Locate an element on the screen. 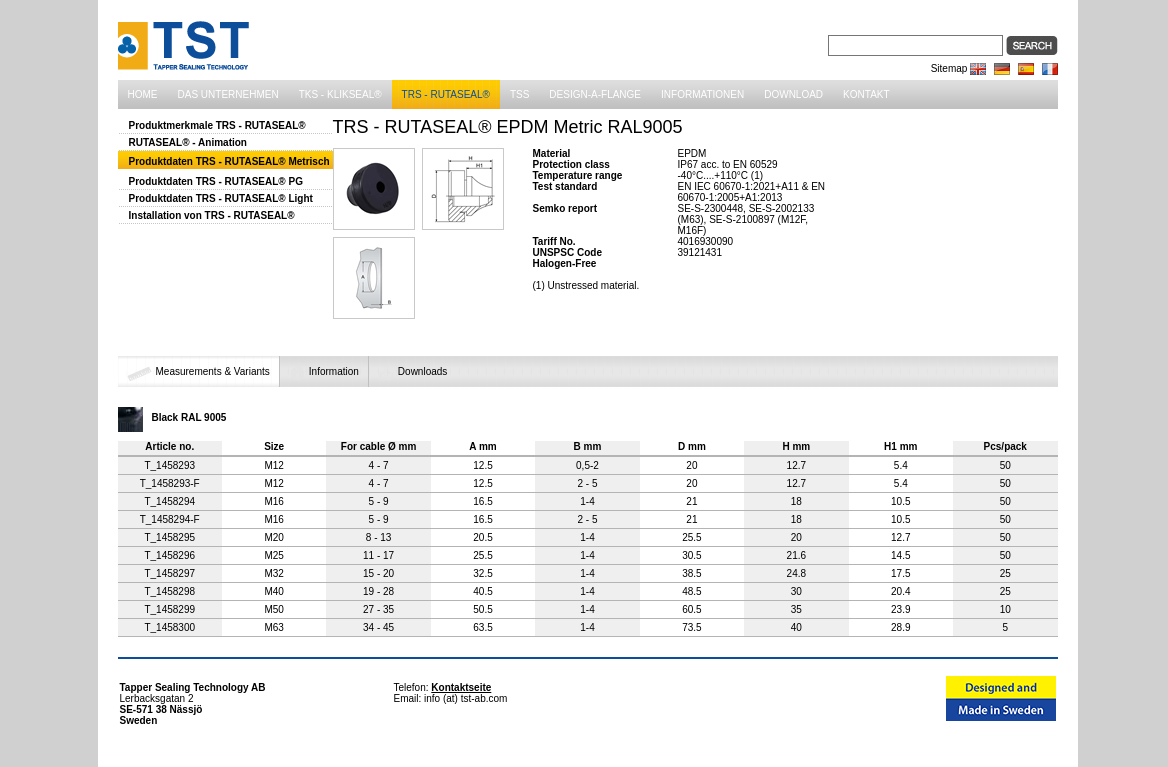  Installation von TRS - RUTASEAL® is located at coordinates (212, 215).